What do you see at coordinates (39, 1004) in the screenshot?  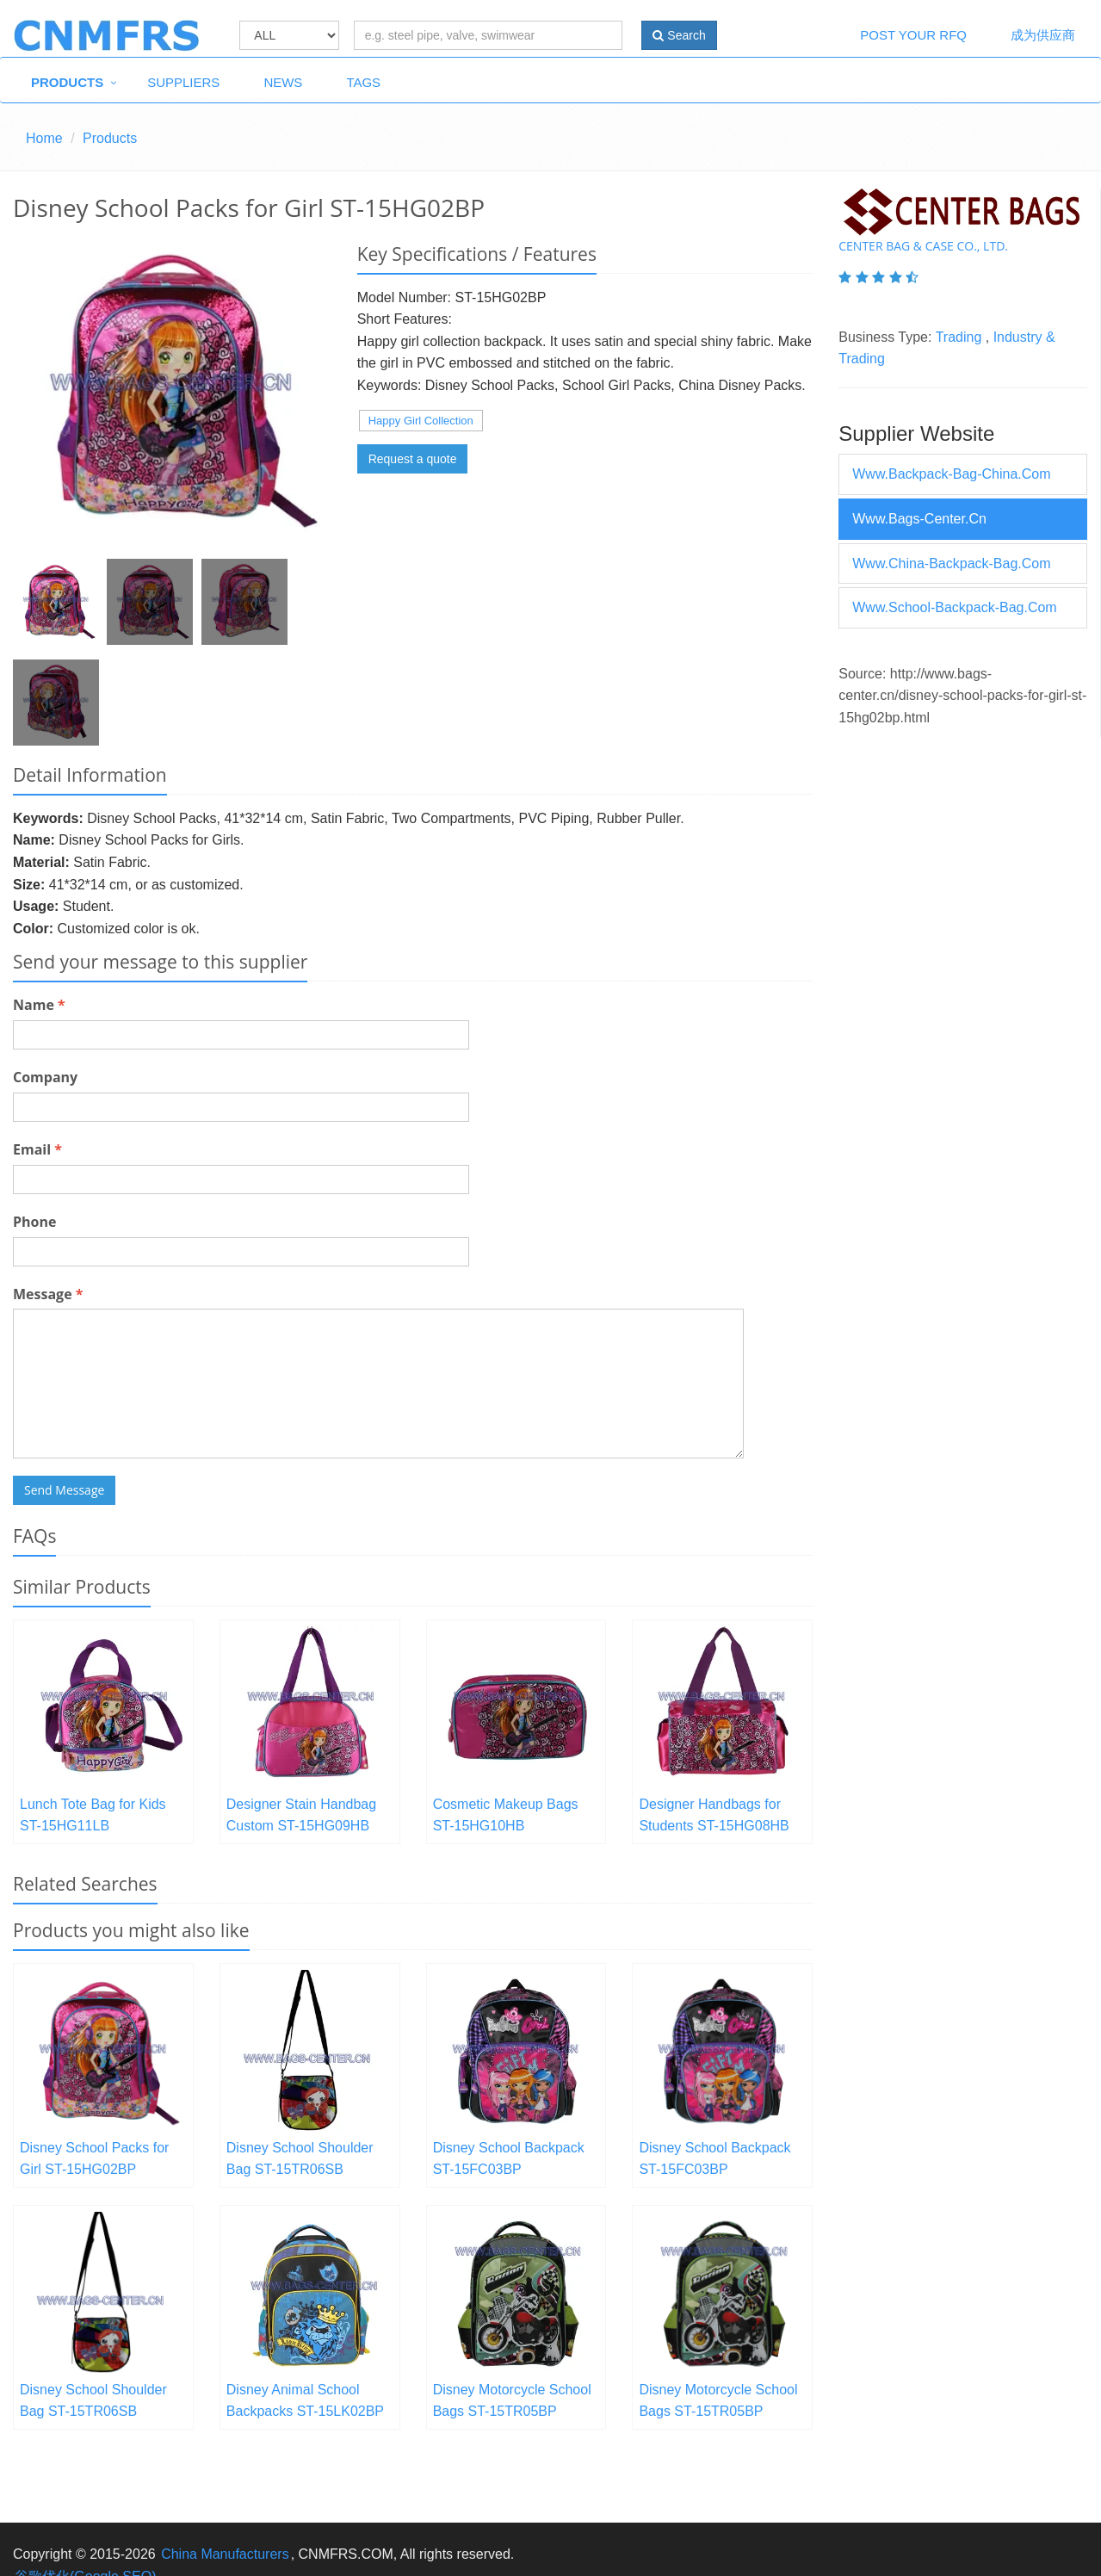 I see `Name` at bounding box center [39, 1004].